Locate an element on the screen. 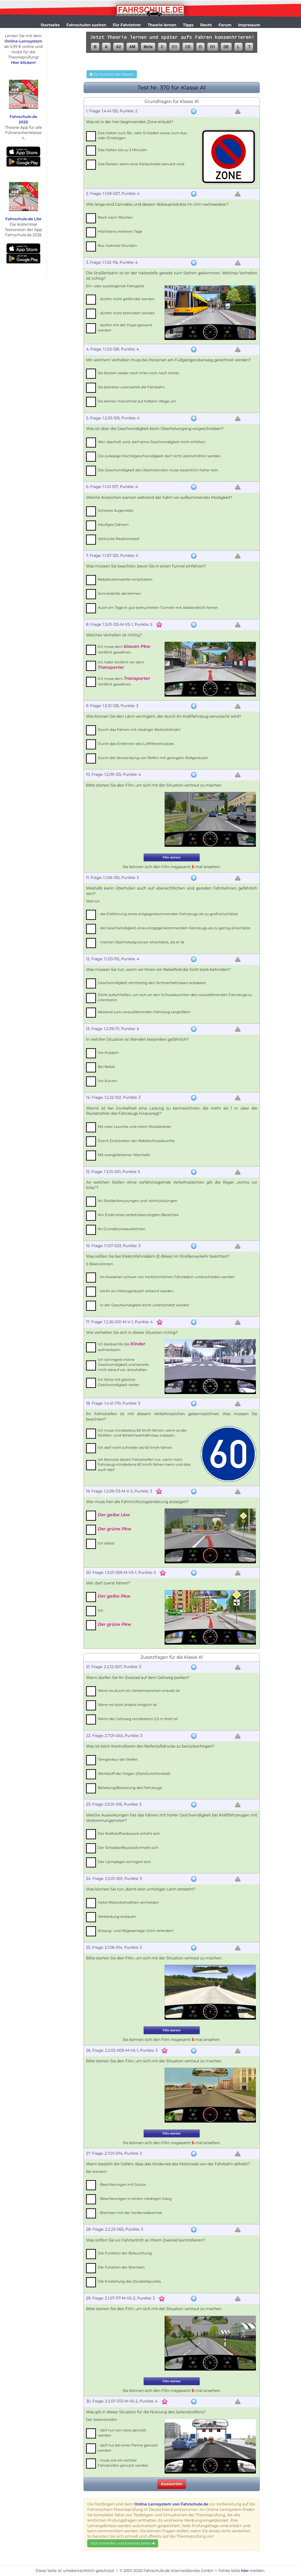 The height and width of the screenshot is (2576, 301). Verkürzte Reaktionszeit is located at coordinates (118, 538).